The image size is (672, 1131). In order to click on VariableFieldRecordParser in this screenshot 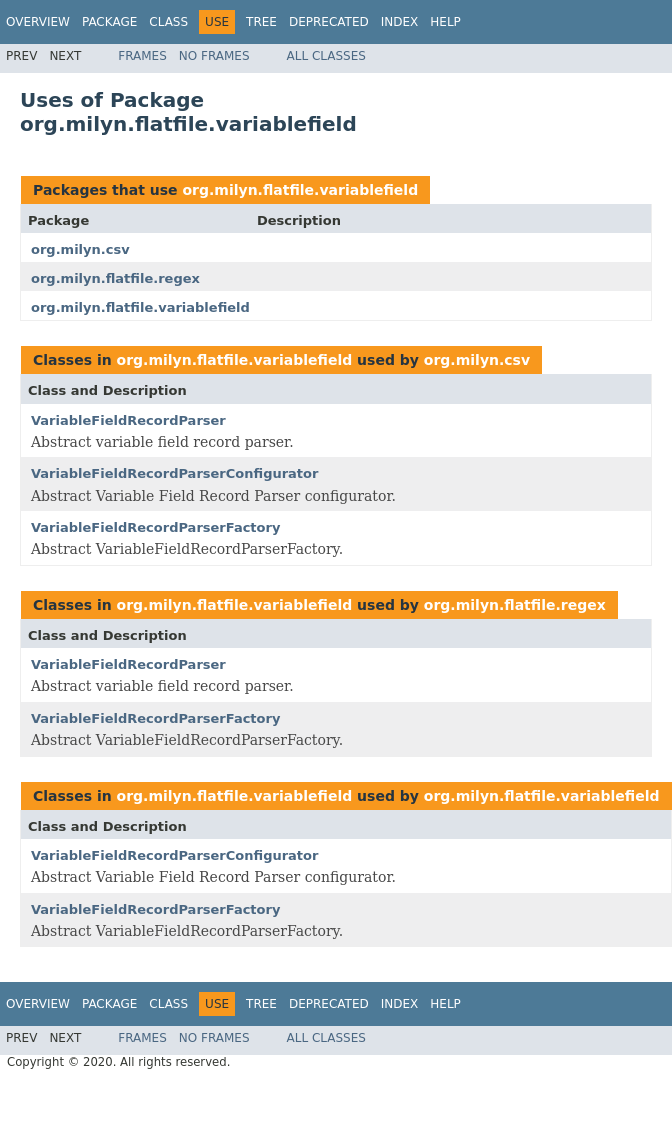, I will do `click(128, 420)`.